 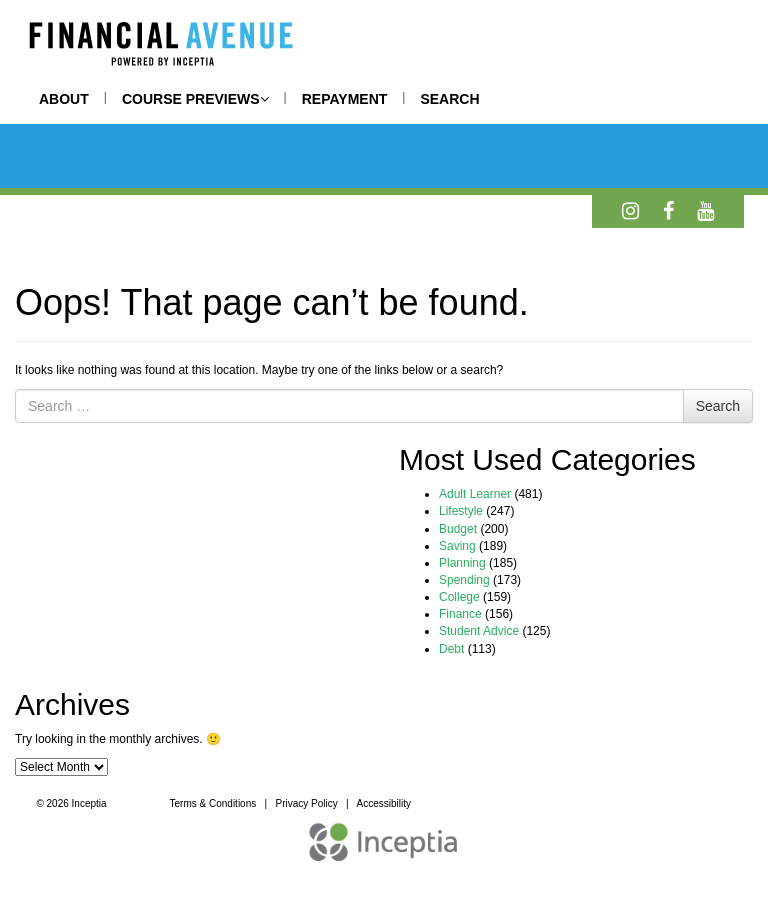 I want to click on Saving, so click(x=457, y=546).